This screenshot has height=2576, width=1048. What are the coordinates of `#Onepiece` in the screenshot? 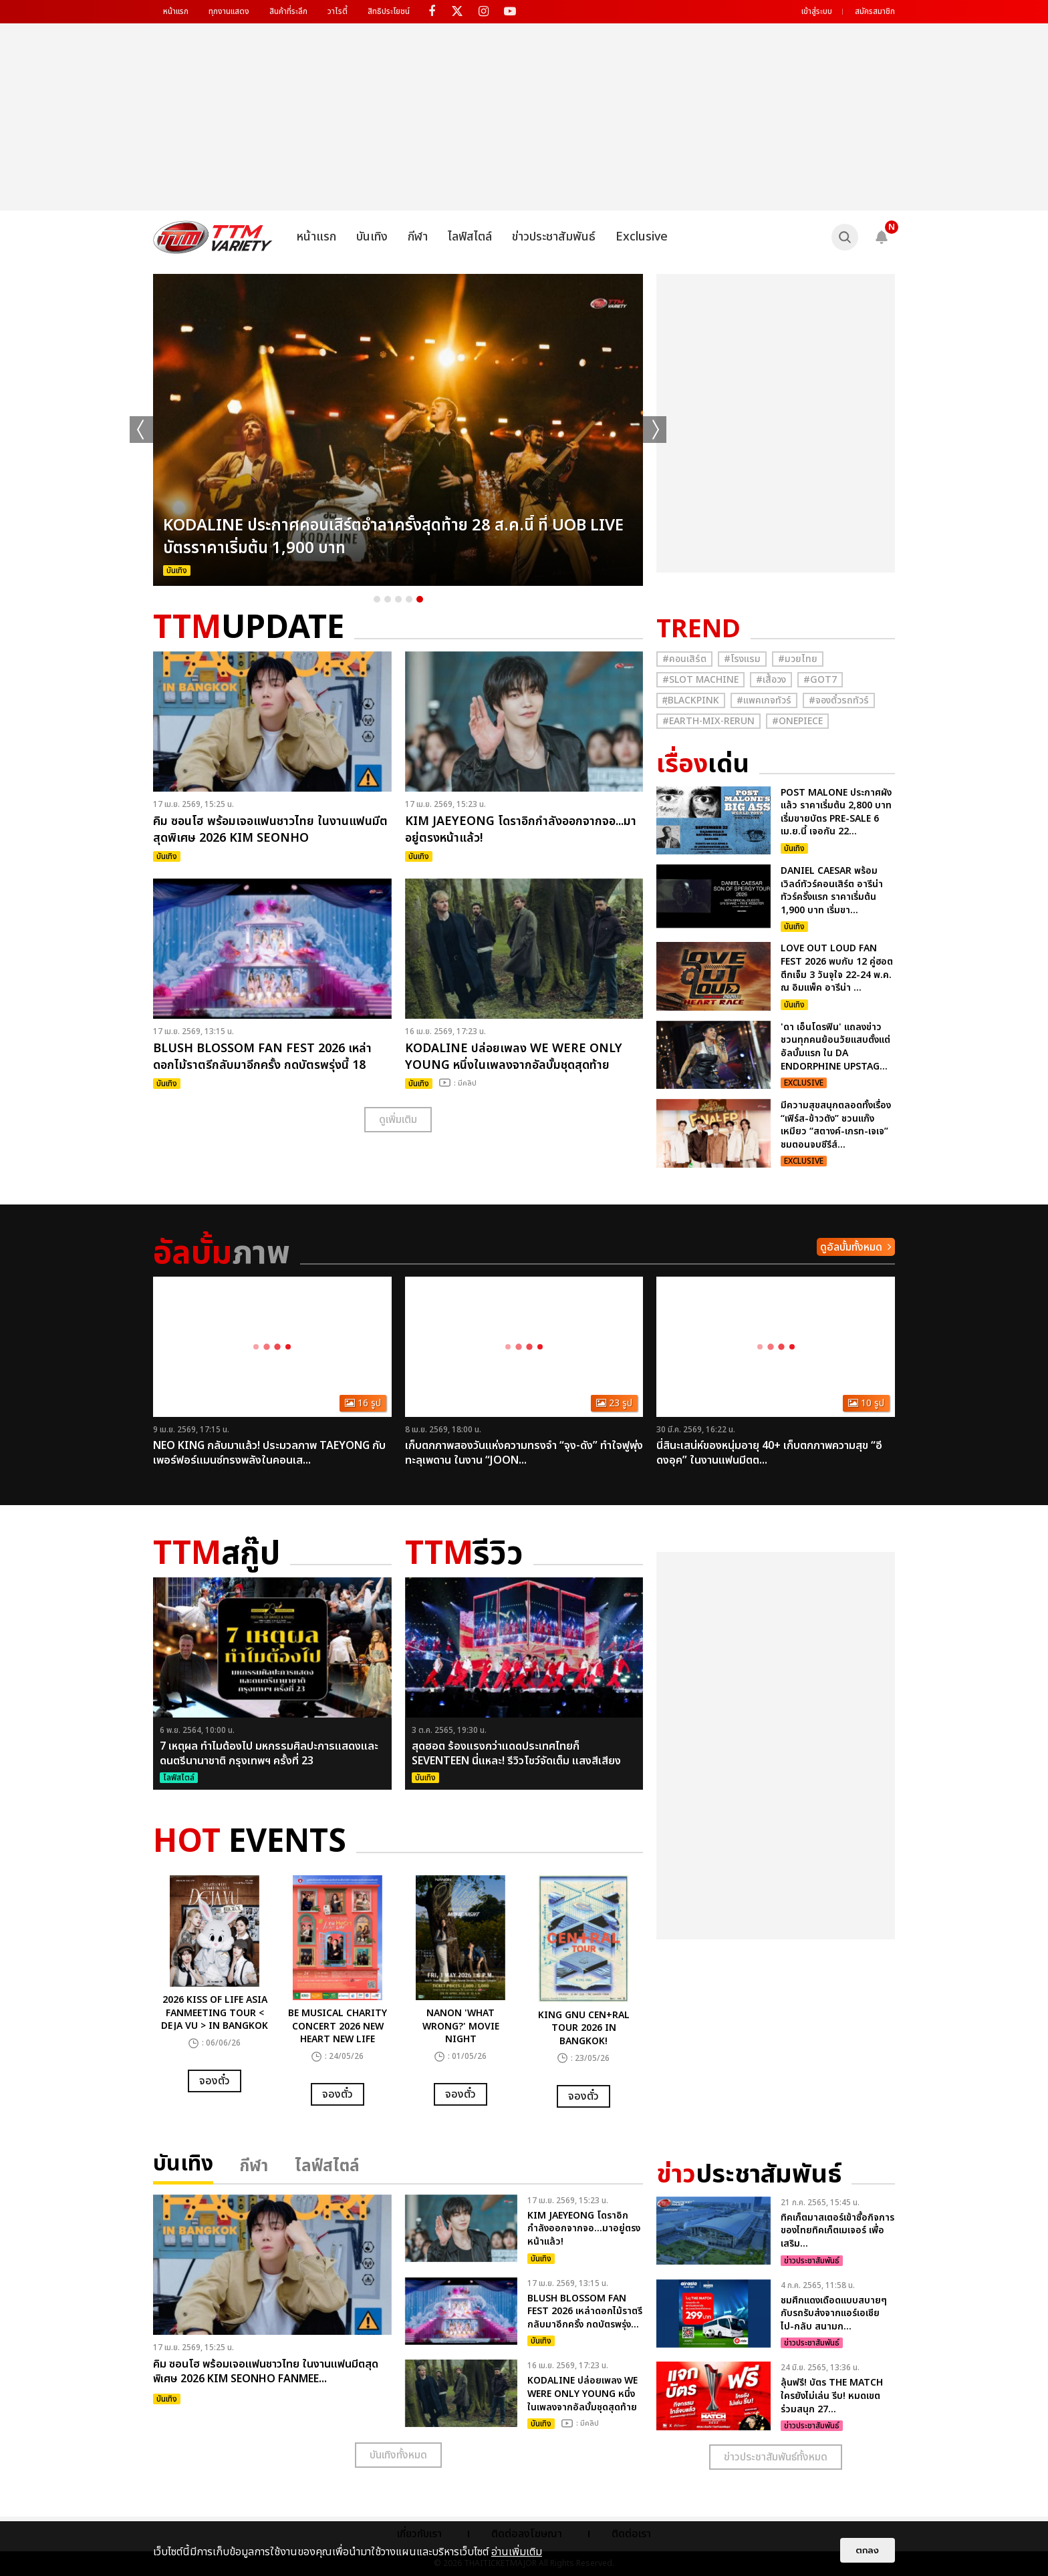 It's located at (797, 721).